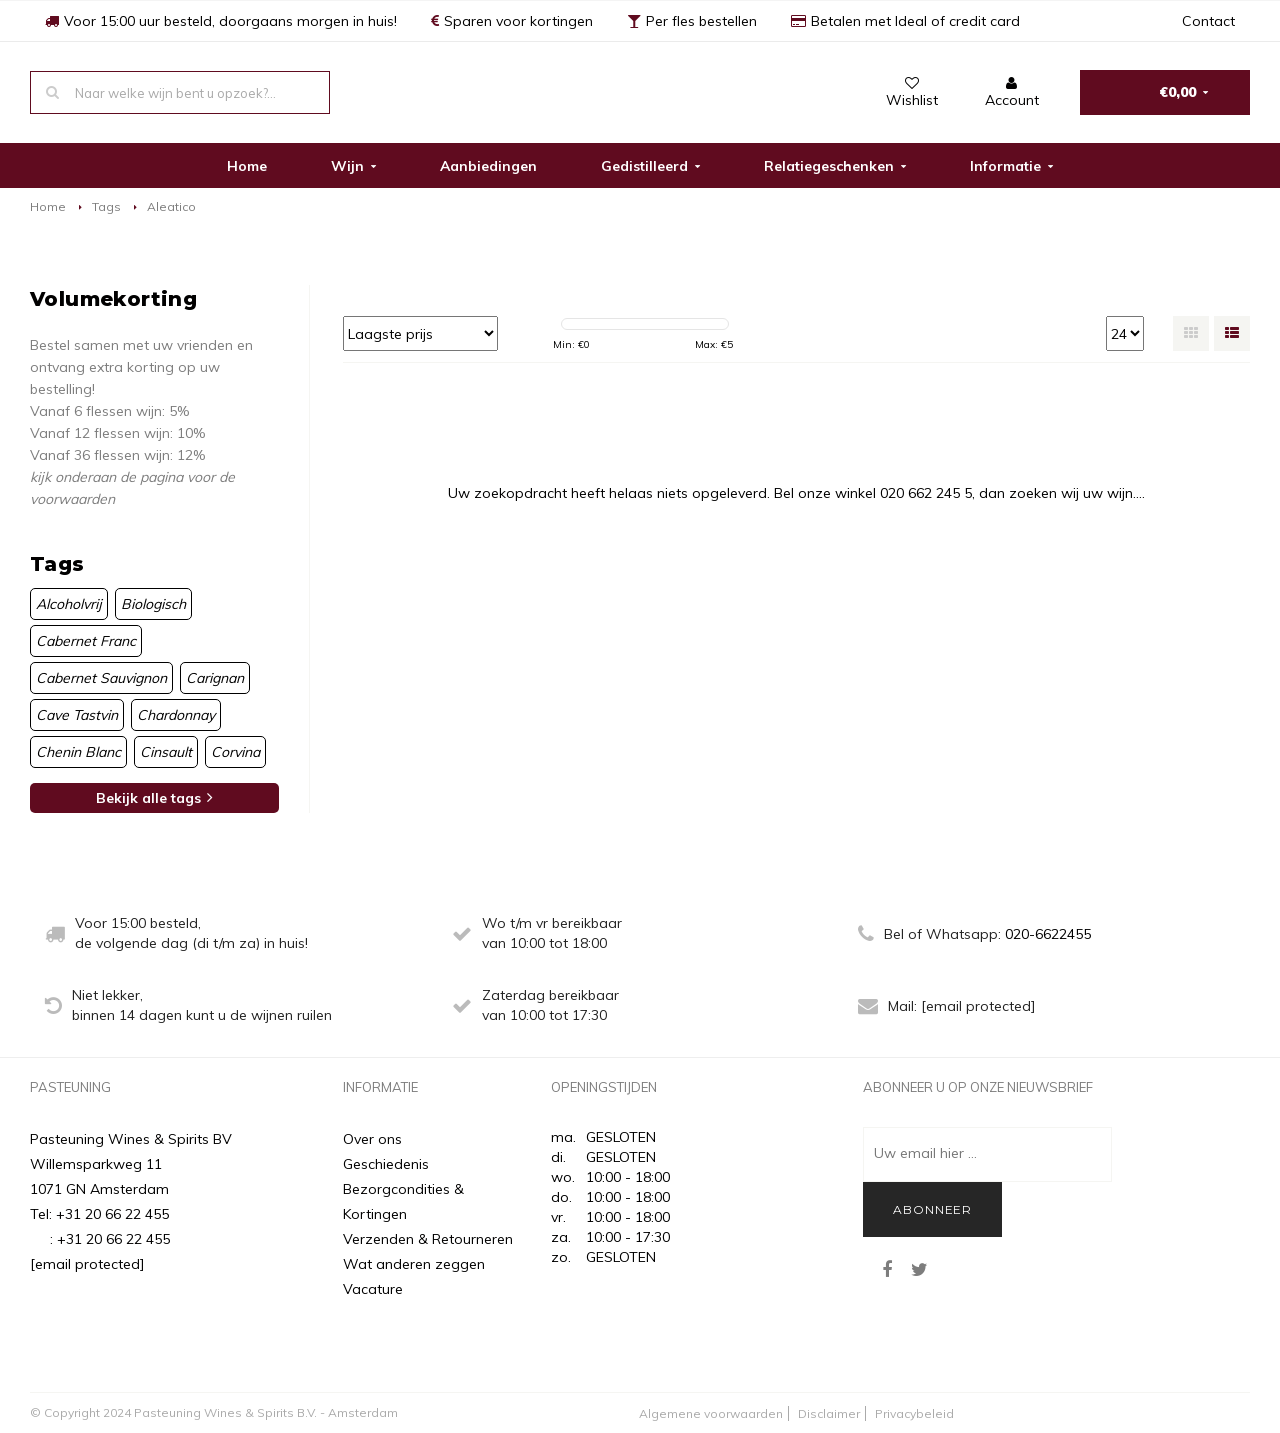 This screenshot has height=1433, width=1280. I want to click on Cave Tastvin, so click(77, 715).